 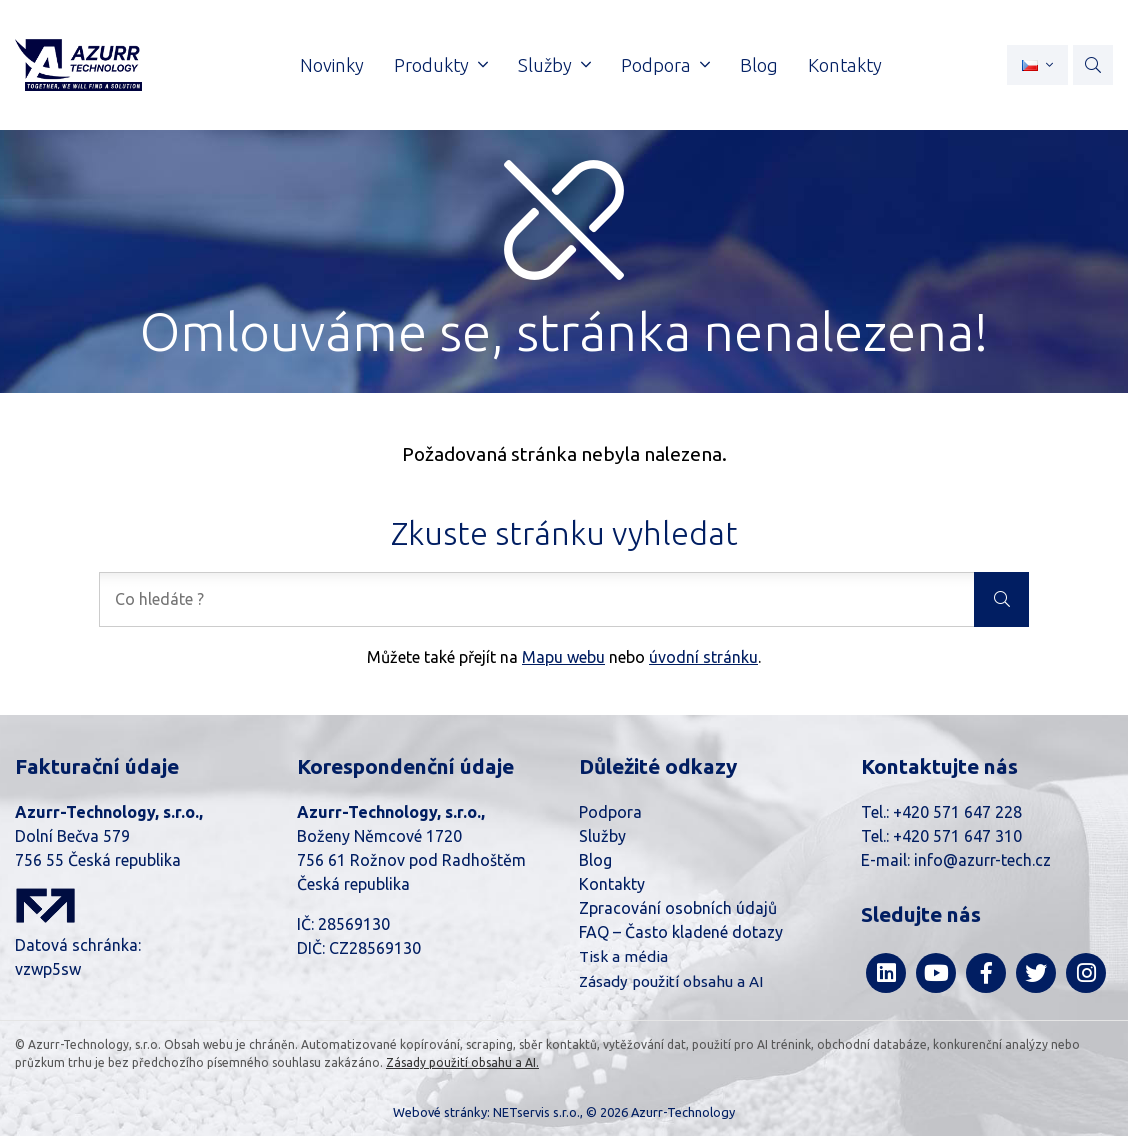 I want to click on Blog, so click(x=595, y=860).